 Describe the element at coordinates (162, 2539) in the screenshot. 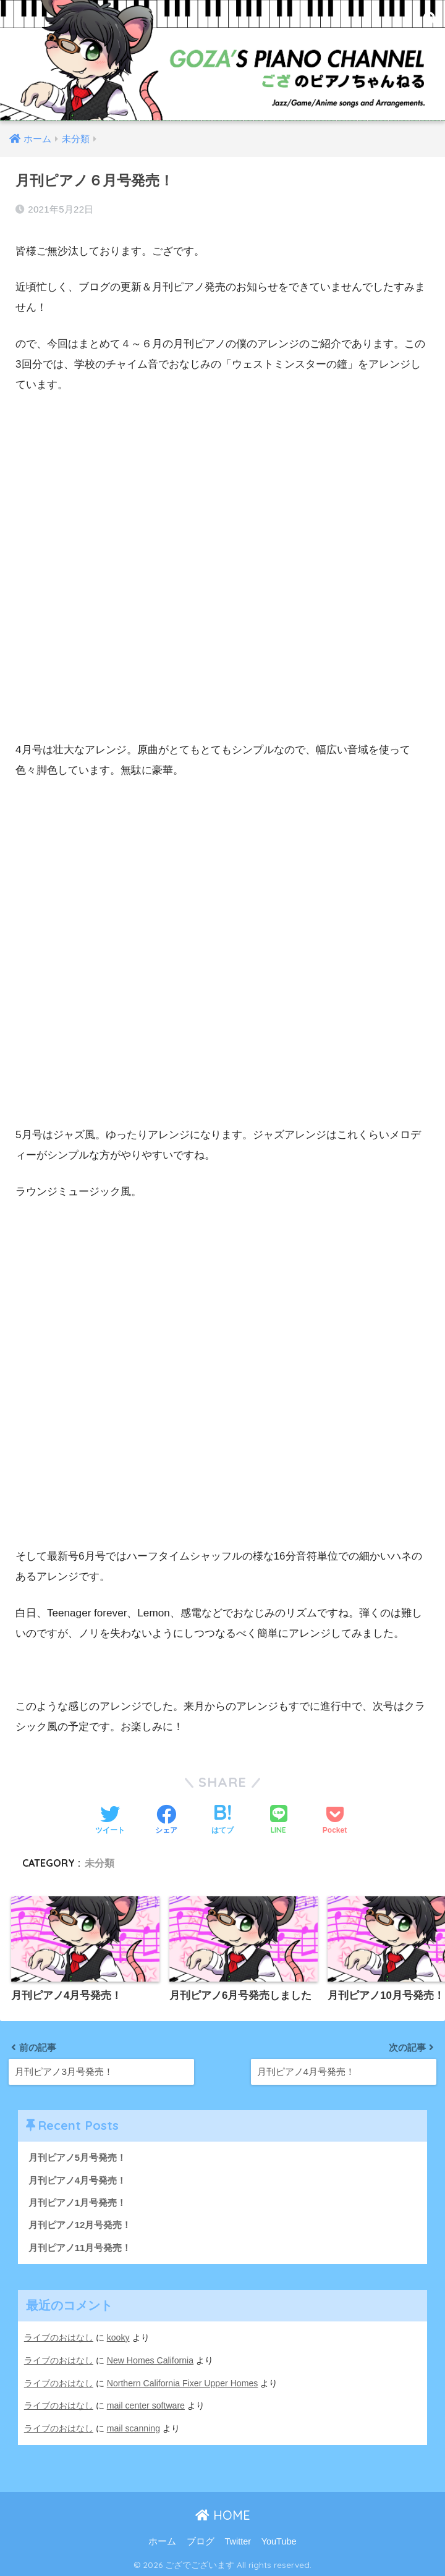

I see `ホーム` at that location.